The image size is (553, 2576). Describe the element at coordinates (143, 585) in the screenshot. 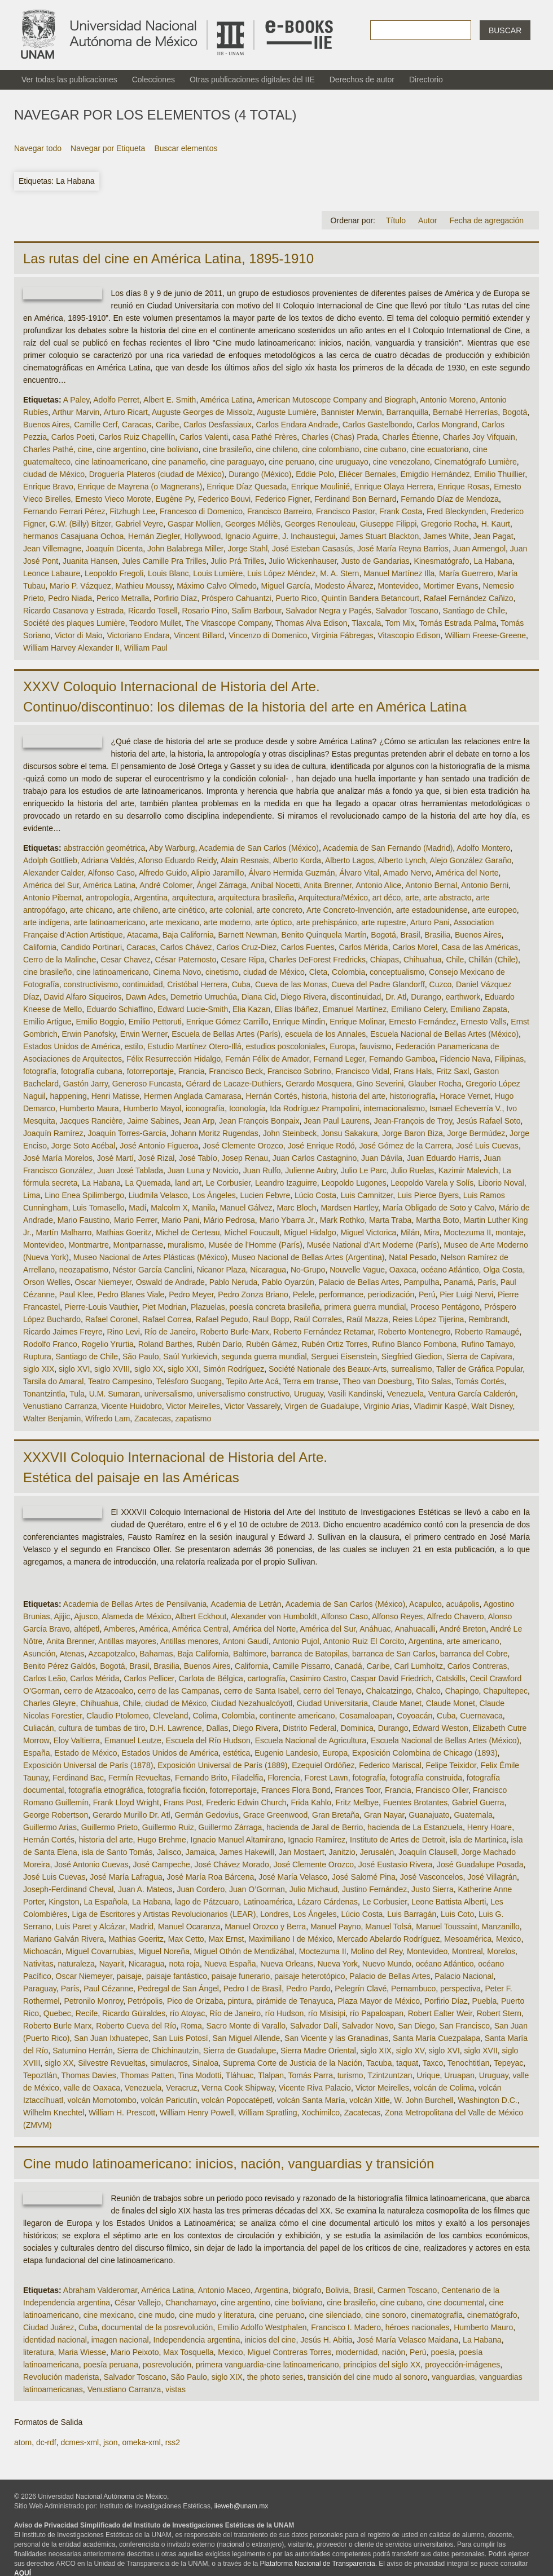

I see `Mathieu Moussy` at that location.